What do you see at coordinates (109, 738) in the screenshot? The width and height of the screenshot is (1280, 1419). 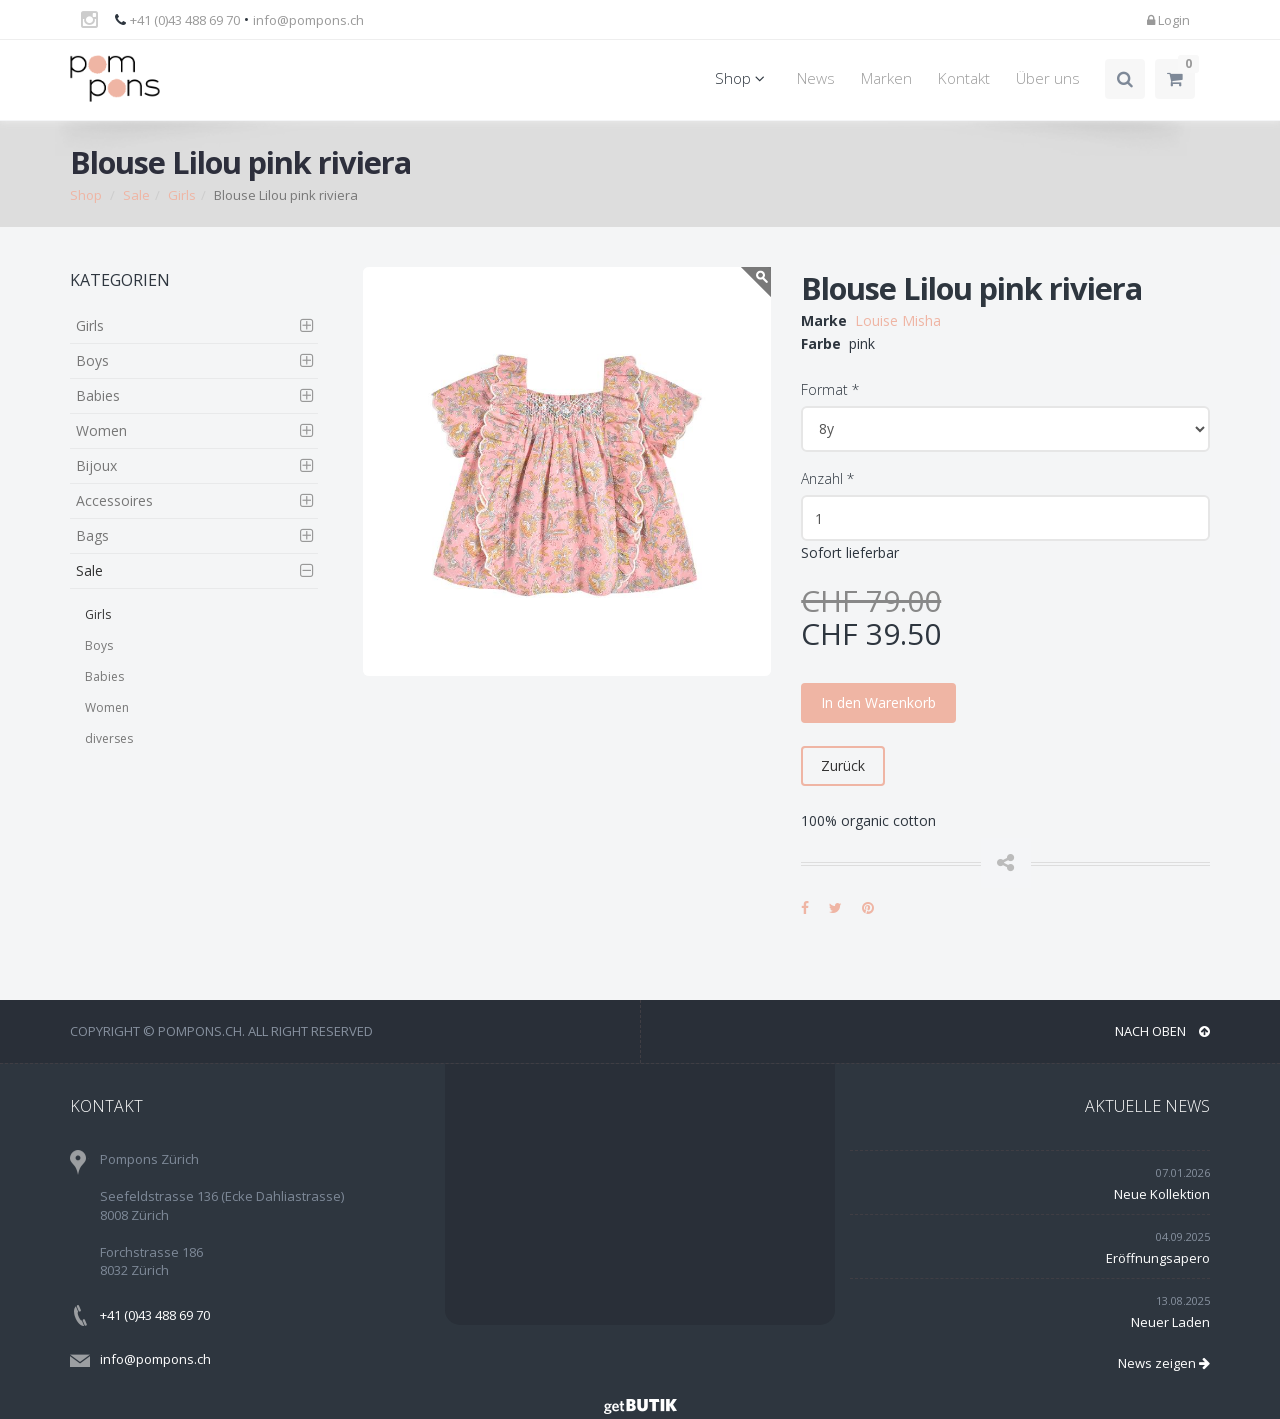 I see `diverses` at bounding box center [109, 738].